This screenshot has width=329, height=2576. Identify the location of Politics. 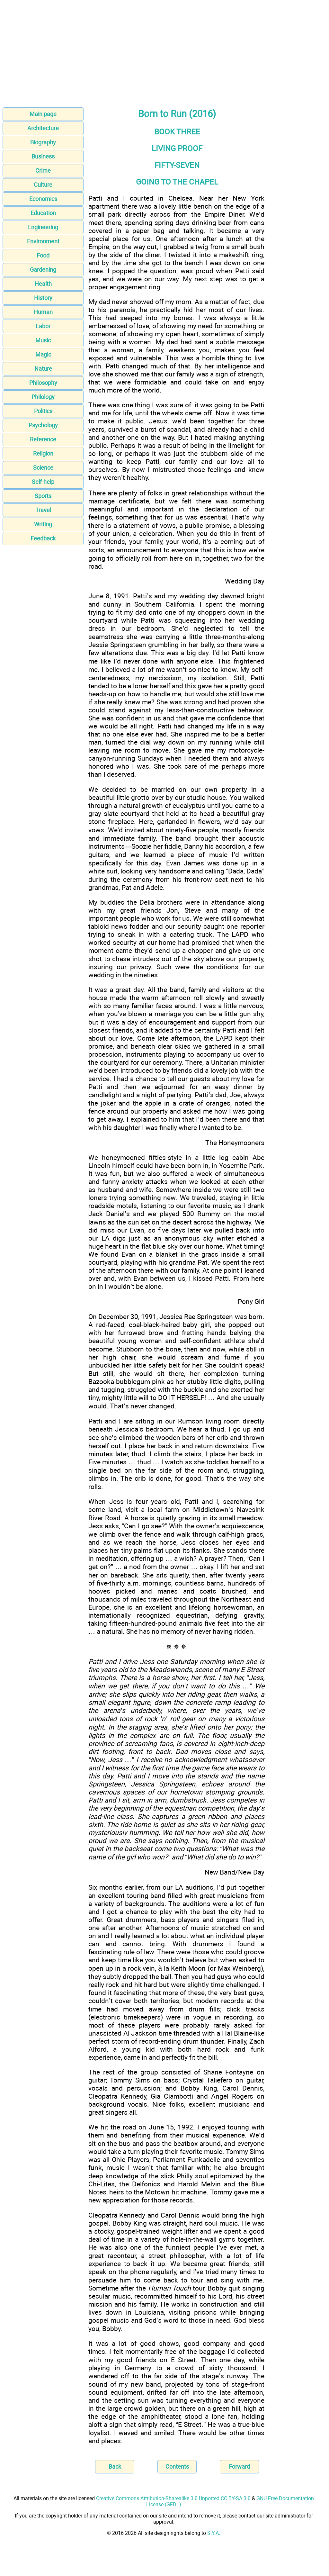
(43, 411).